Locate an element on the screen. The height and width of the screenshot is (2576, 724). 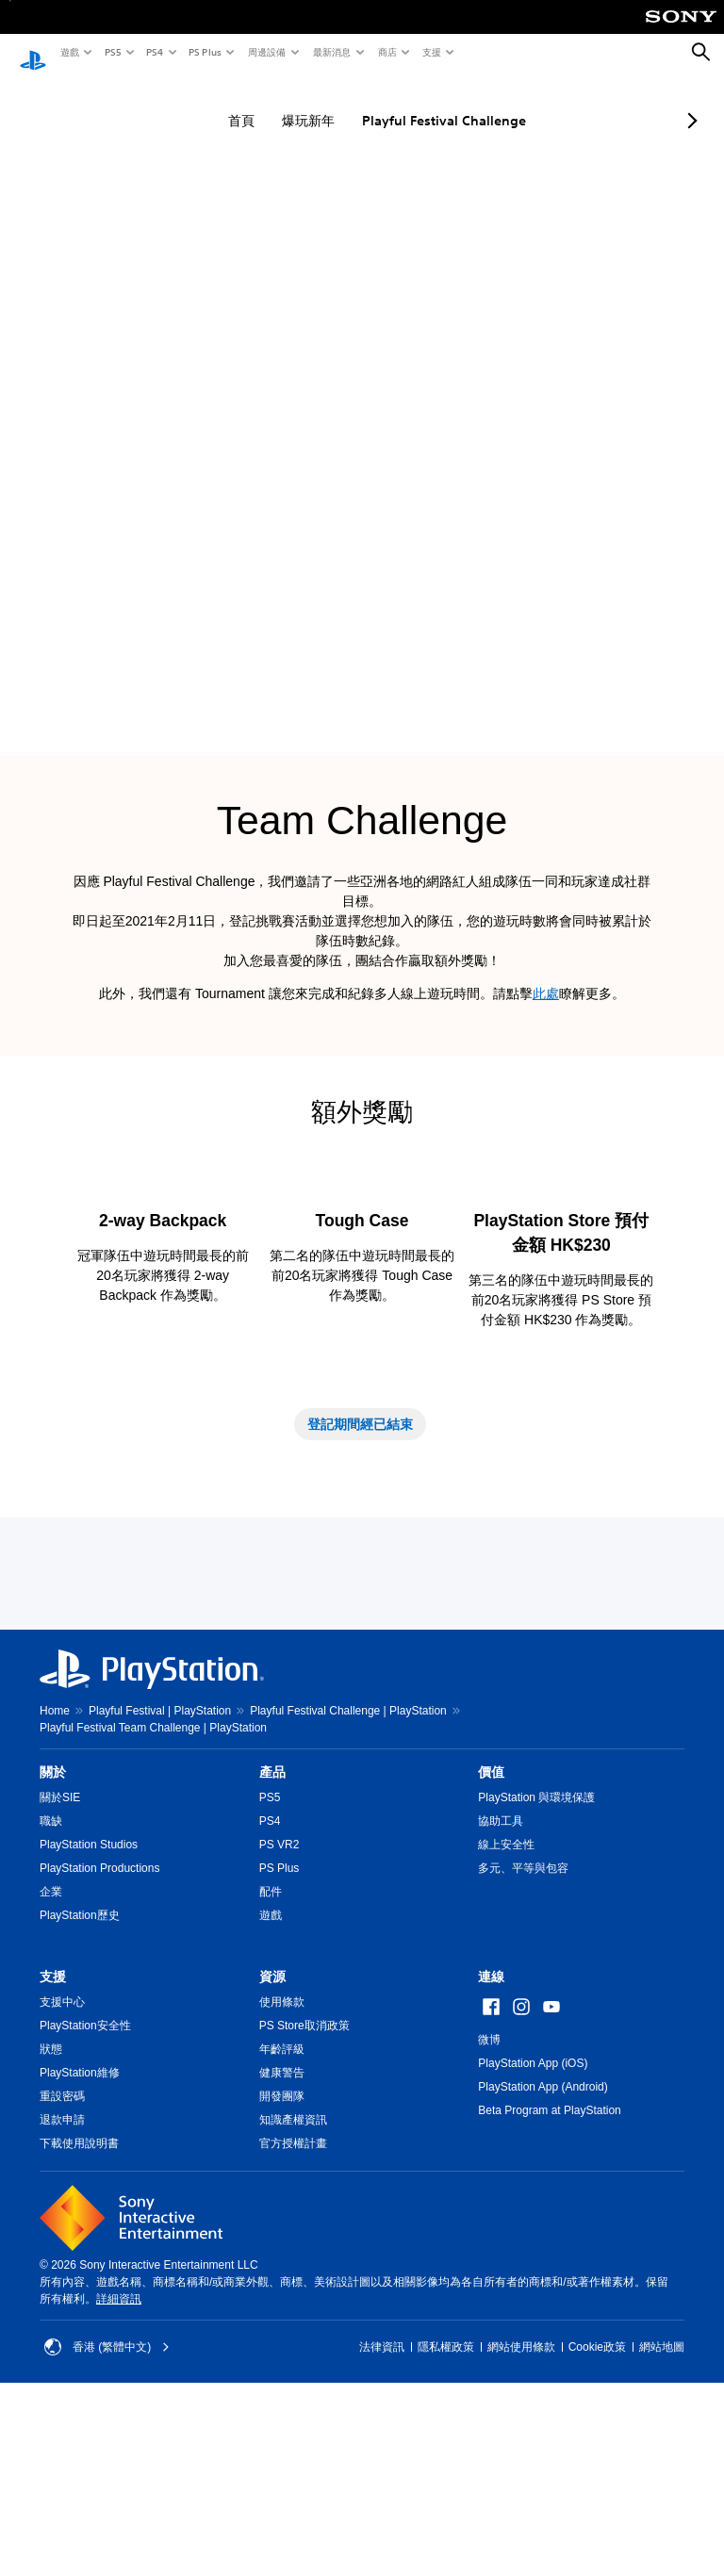
官方授權計畫 is located at coordinates (293, 2312).